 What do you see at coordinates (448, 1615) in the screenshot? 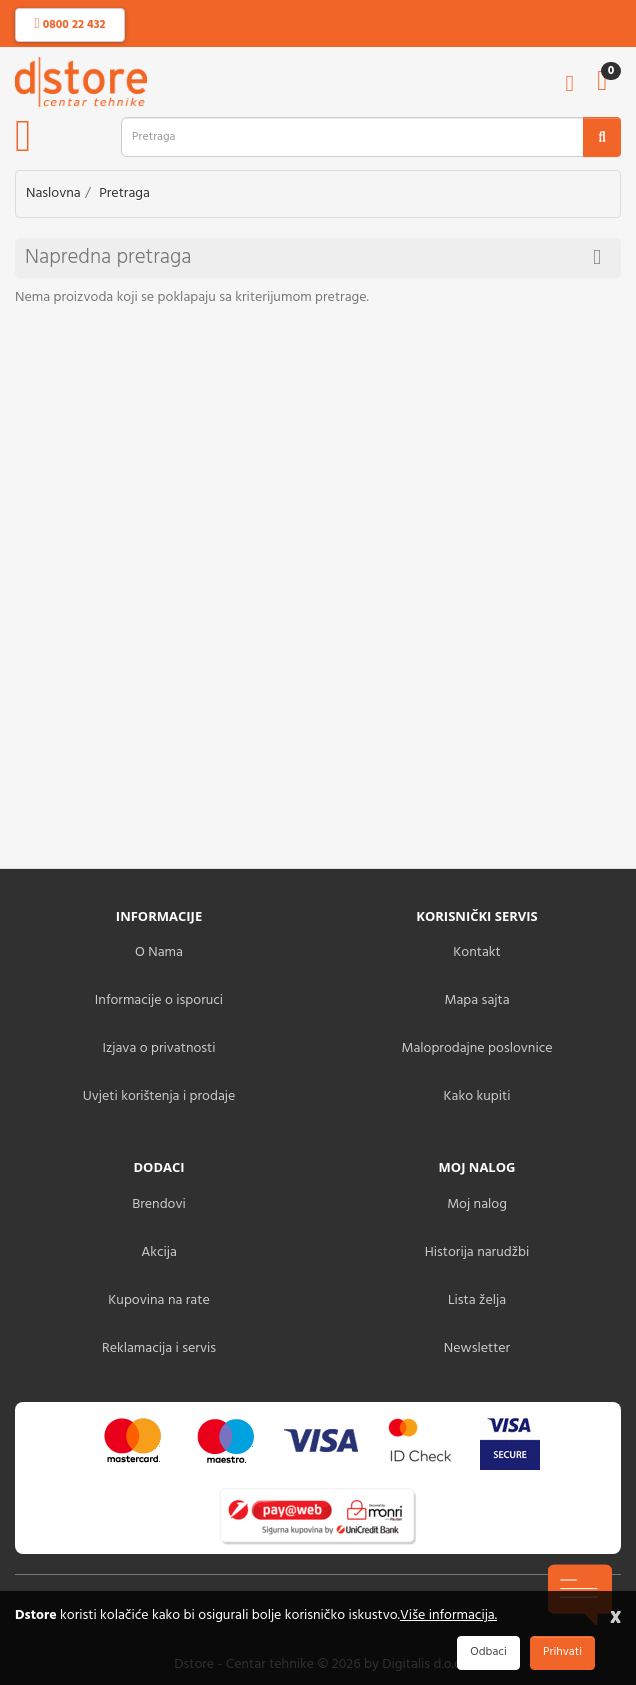
I see `Više informacija.` at bounding box center [448, 1615].